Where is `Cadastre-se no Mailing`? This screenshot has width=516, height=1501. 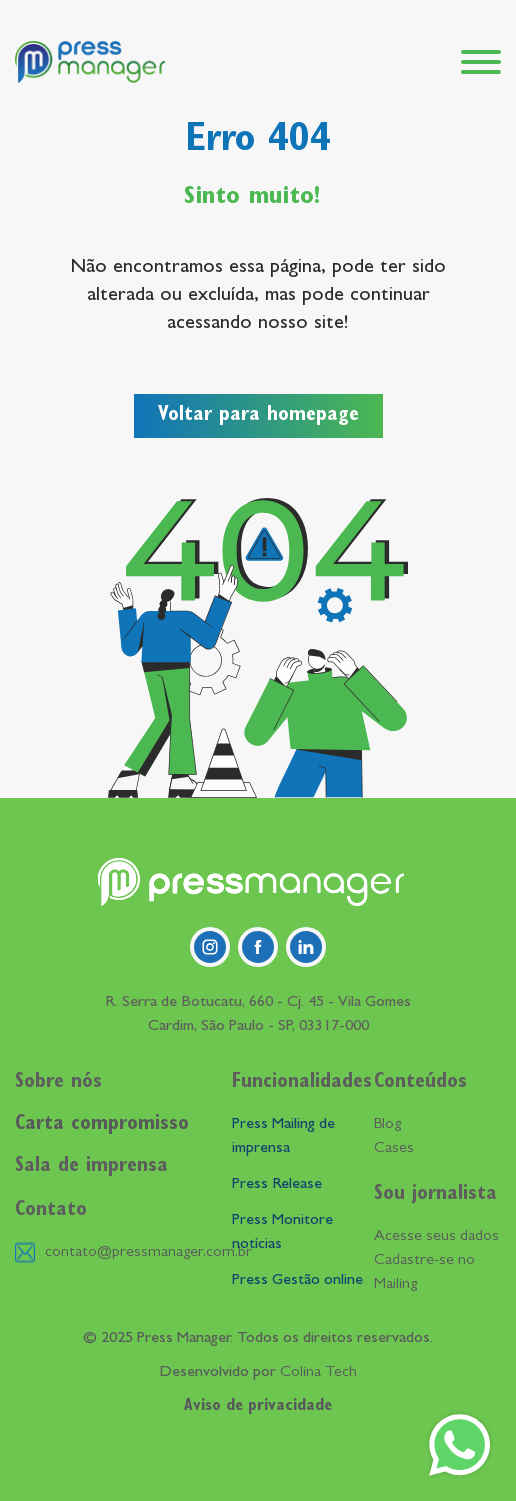 Cadastre-se no Mailing is located at coordinates (424, 1273).